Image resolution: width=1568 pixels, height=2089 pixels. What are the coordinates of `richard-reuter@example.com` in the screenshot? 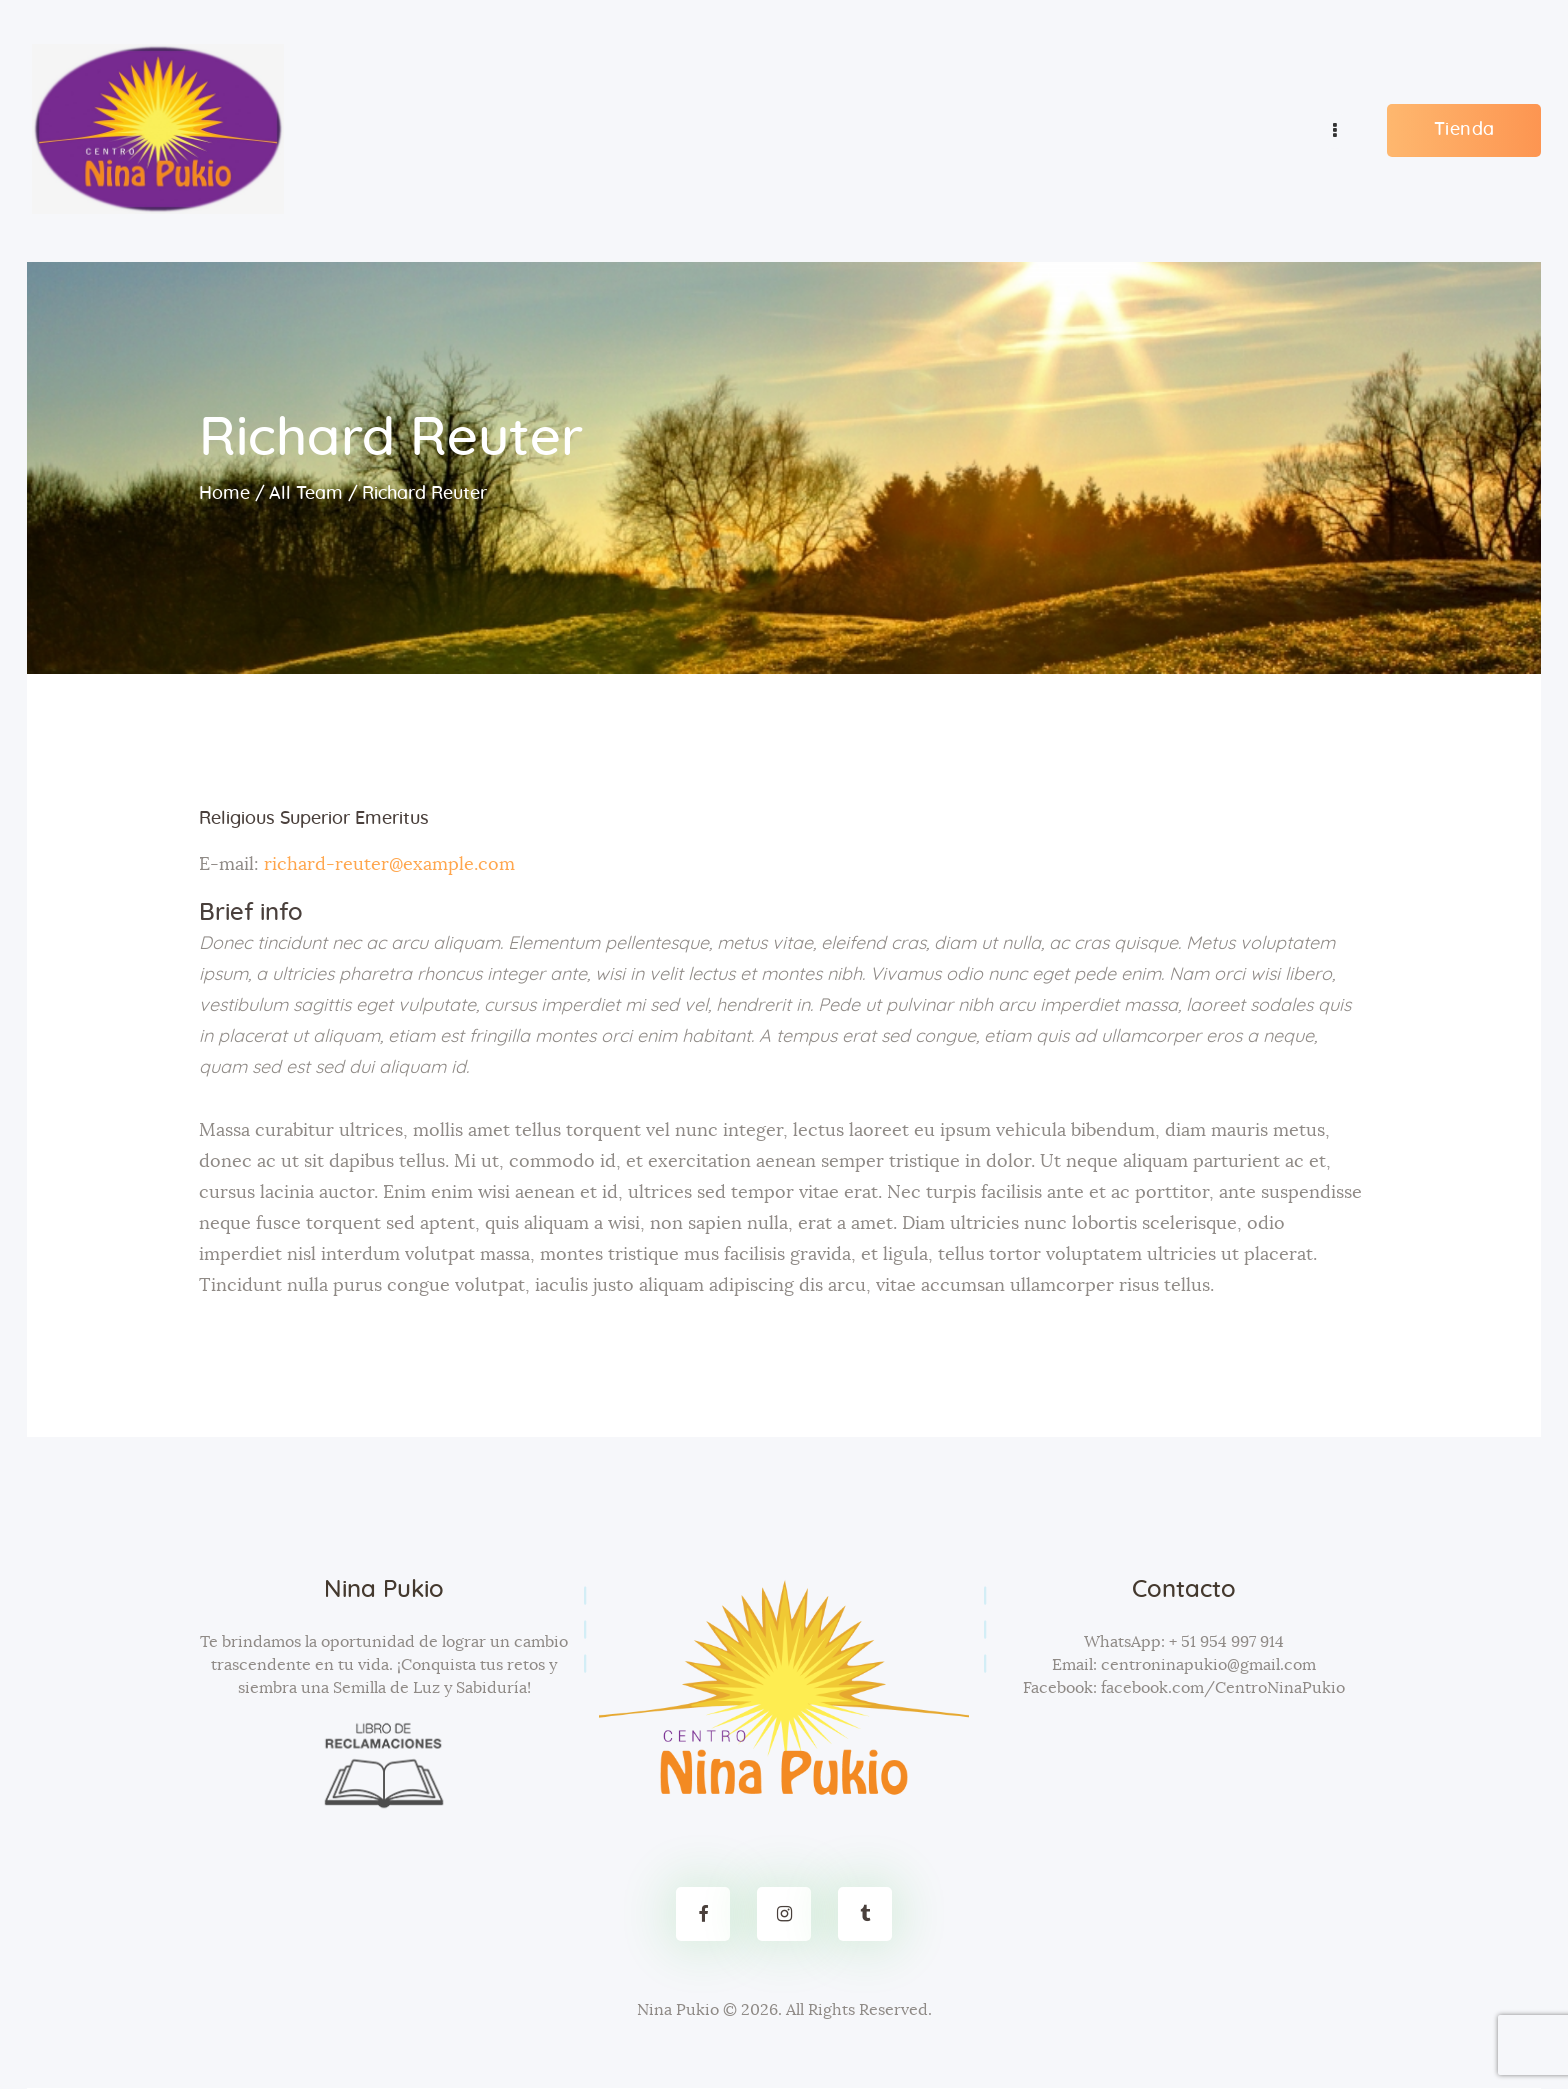 It's located at (389, 865).